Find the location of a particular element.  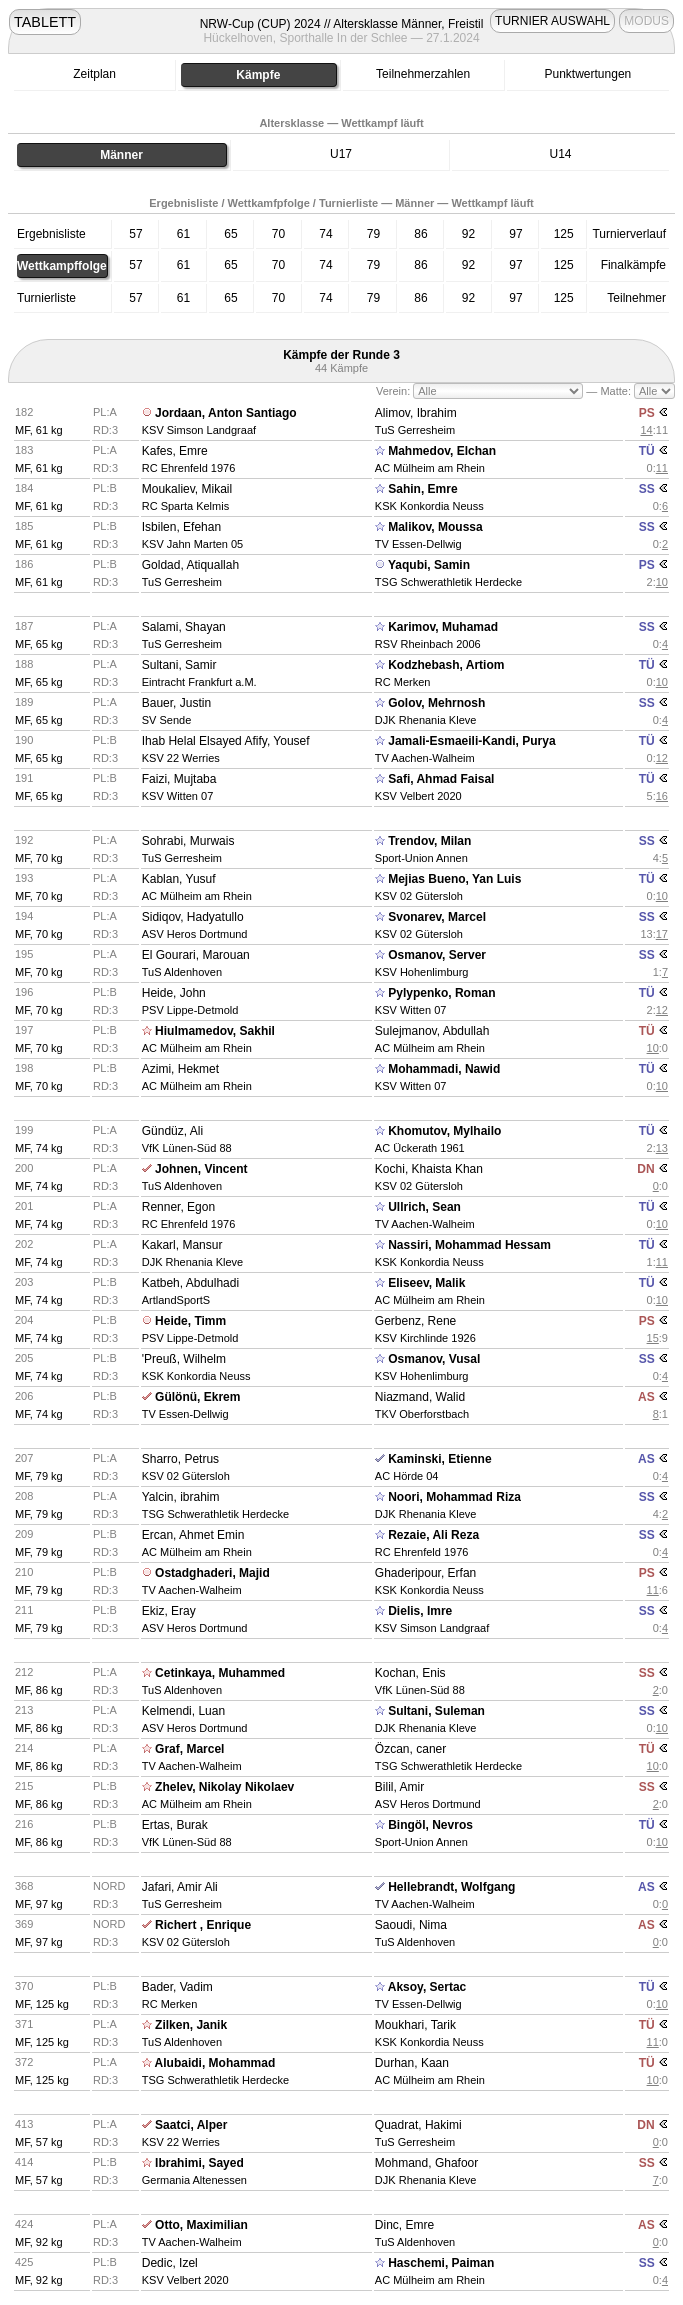

Ullrich, Sean is located at coordinates (424, 1207).